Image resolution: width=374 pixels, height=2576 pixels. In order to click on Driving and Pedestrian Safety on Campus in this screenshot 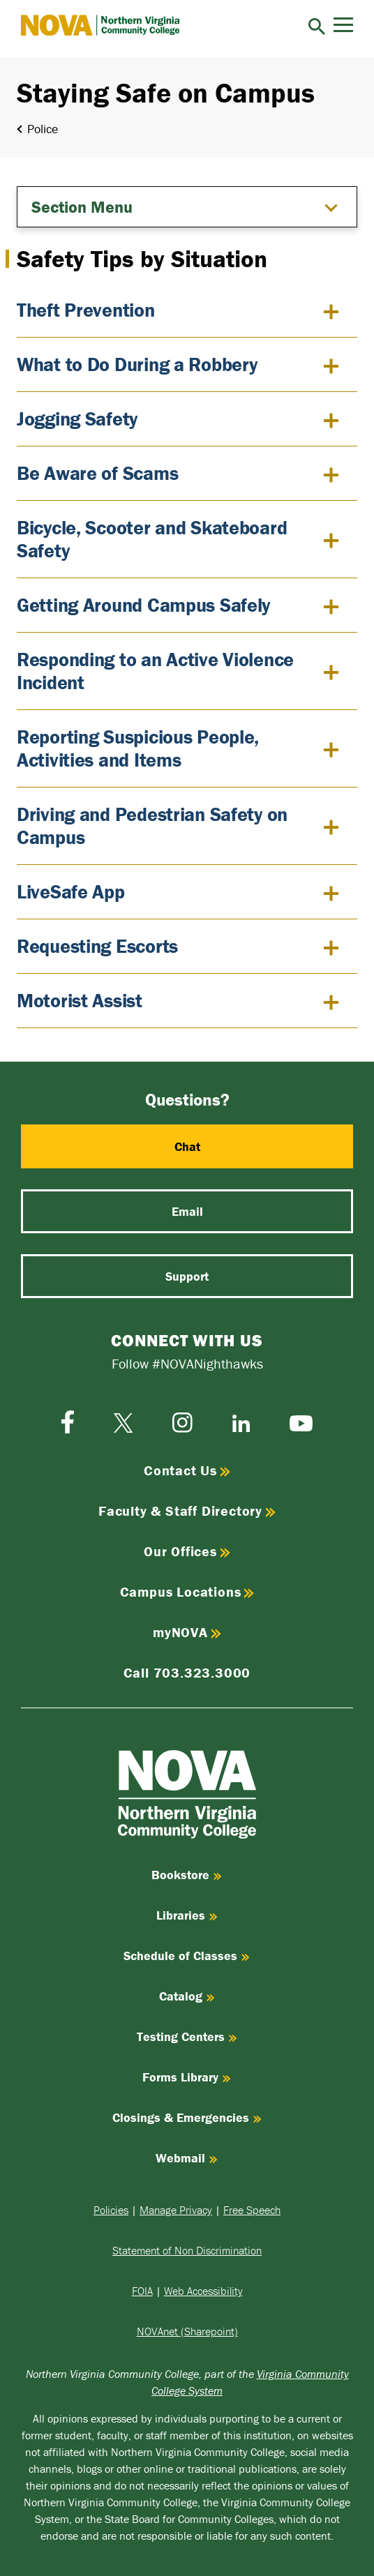, I will do `click(152, 825)`.